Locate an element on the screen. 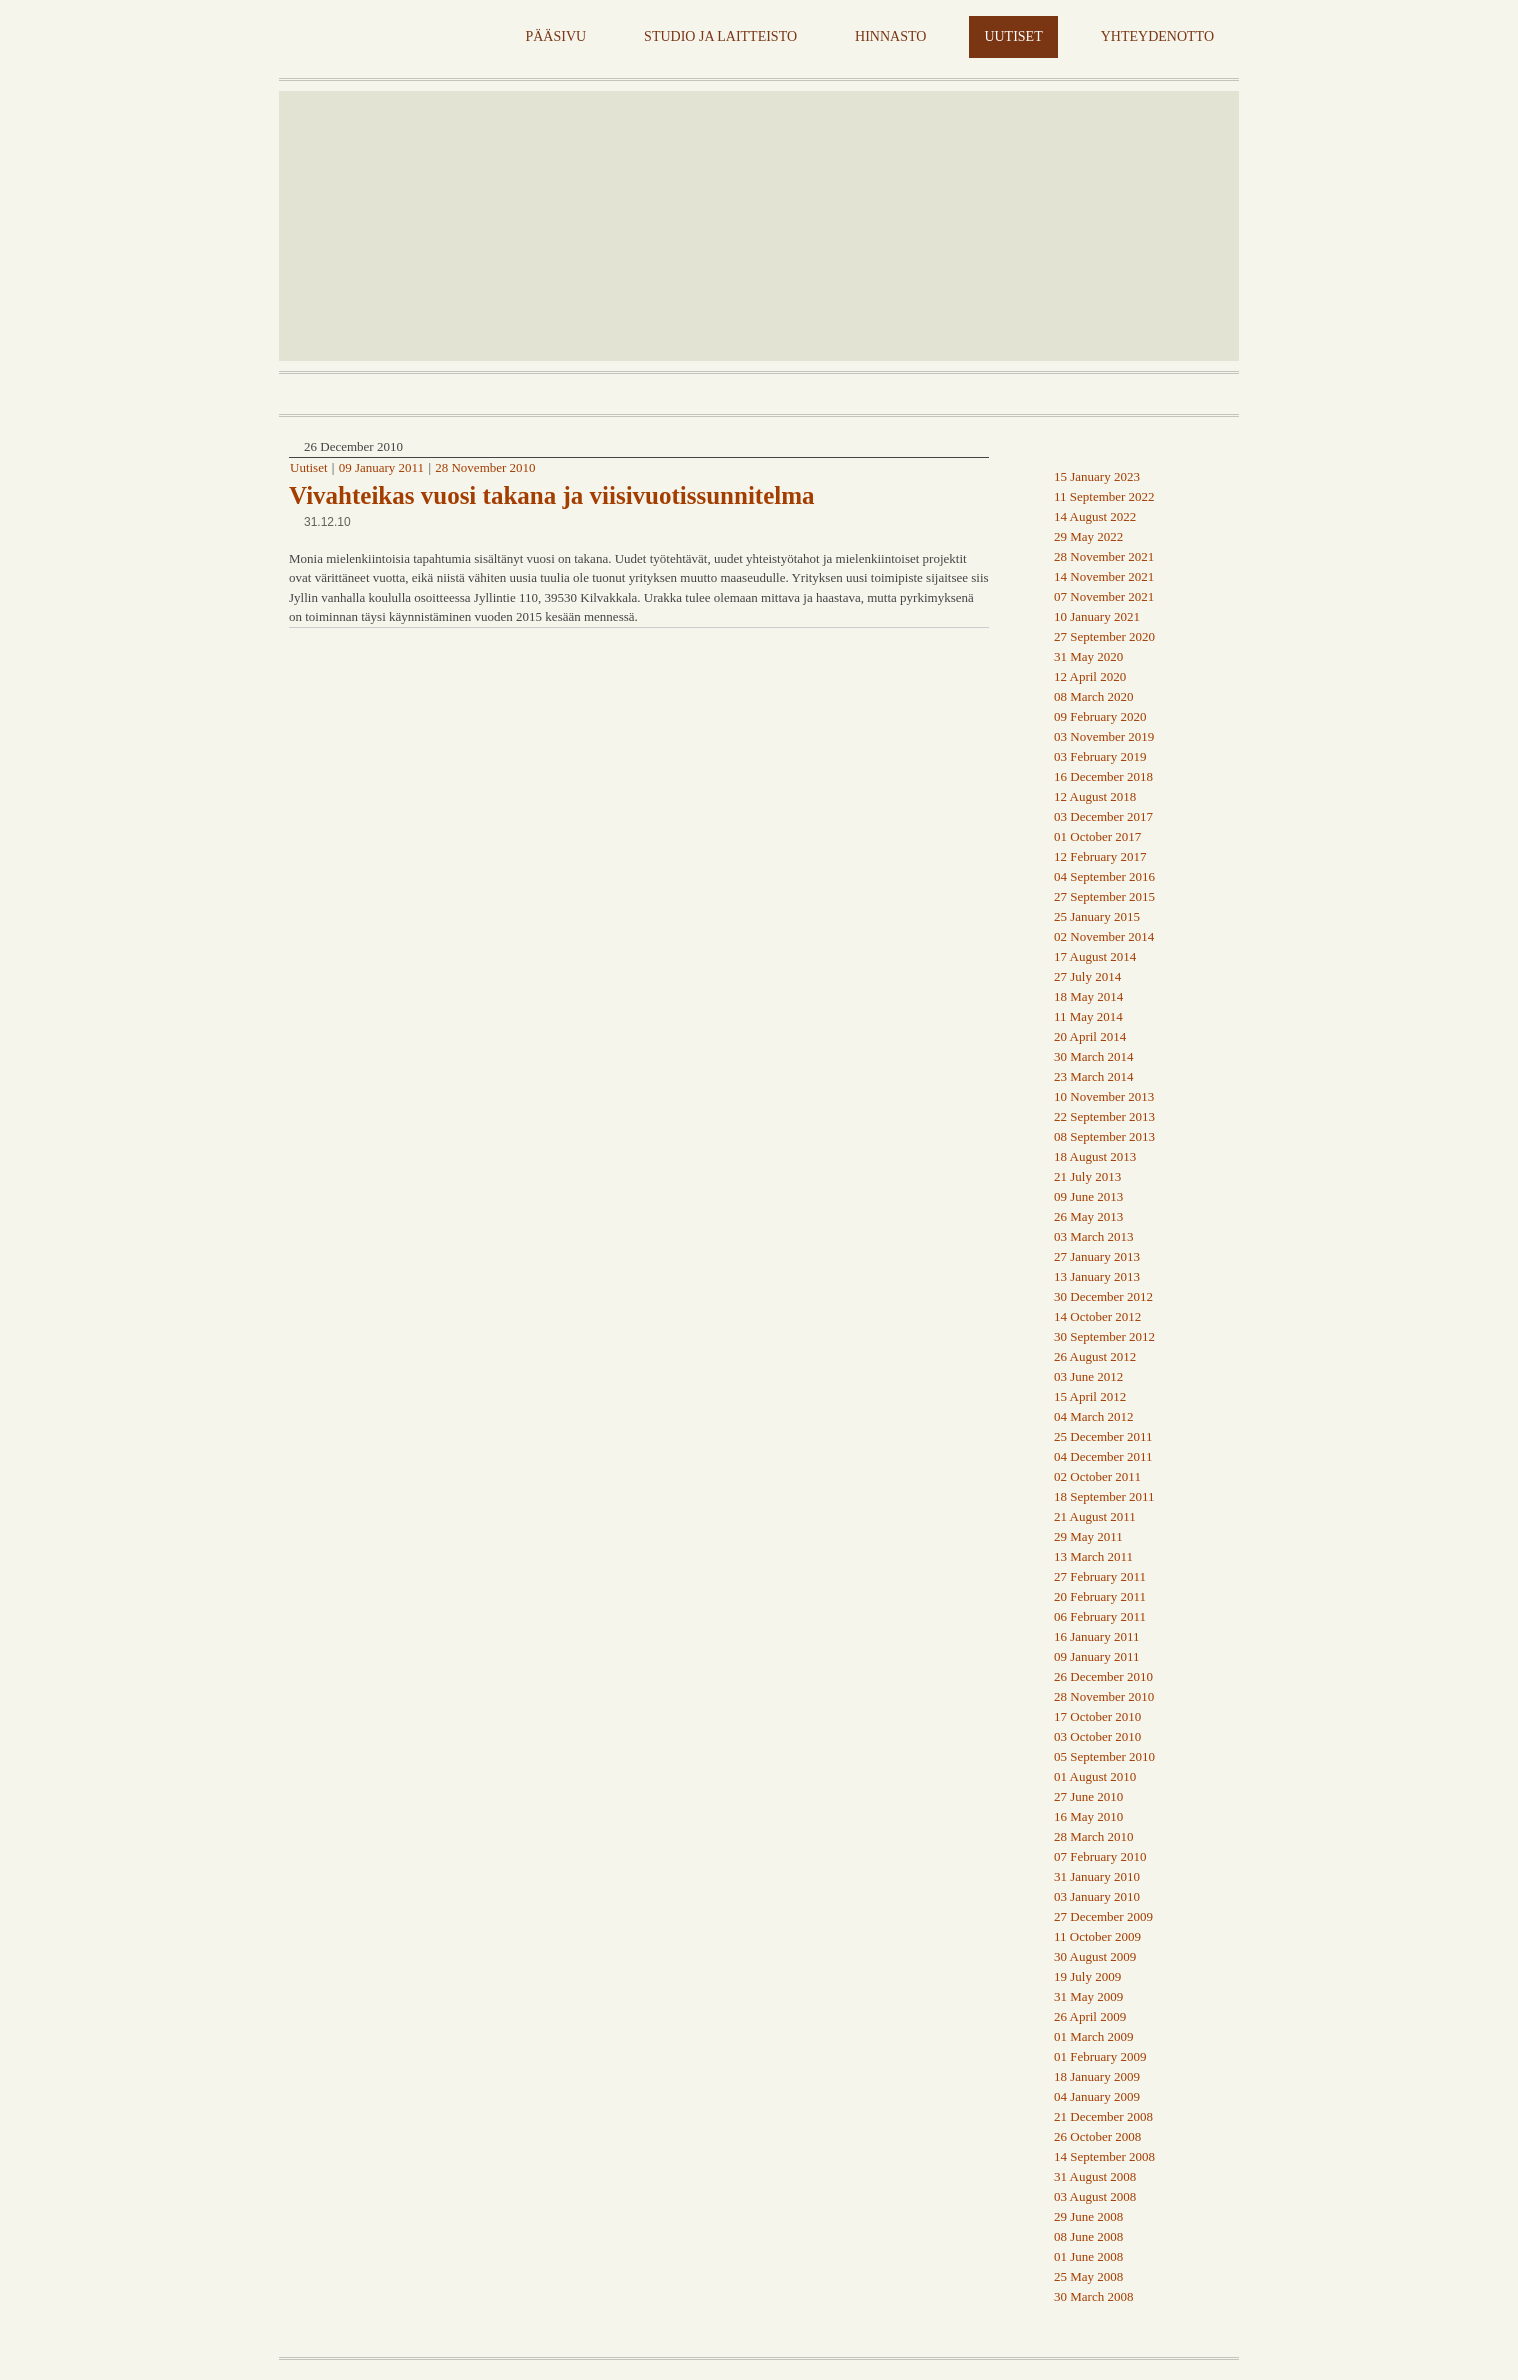 This screenshot has width=1518, height=2380. 18 May 2014 is located at coordinates (1088, 996).